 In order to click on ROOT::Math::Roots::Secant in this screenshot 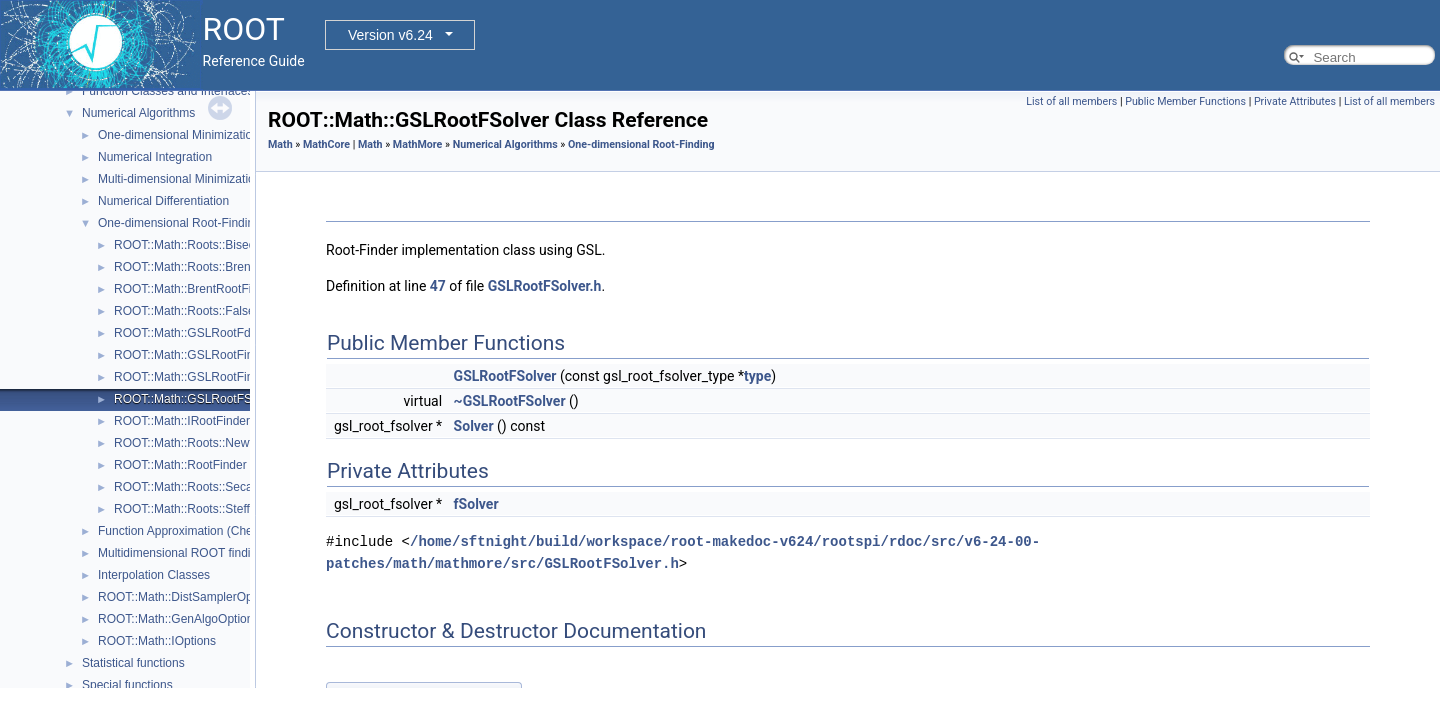, I will do `click(188, 487)`.